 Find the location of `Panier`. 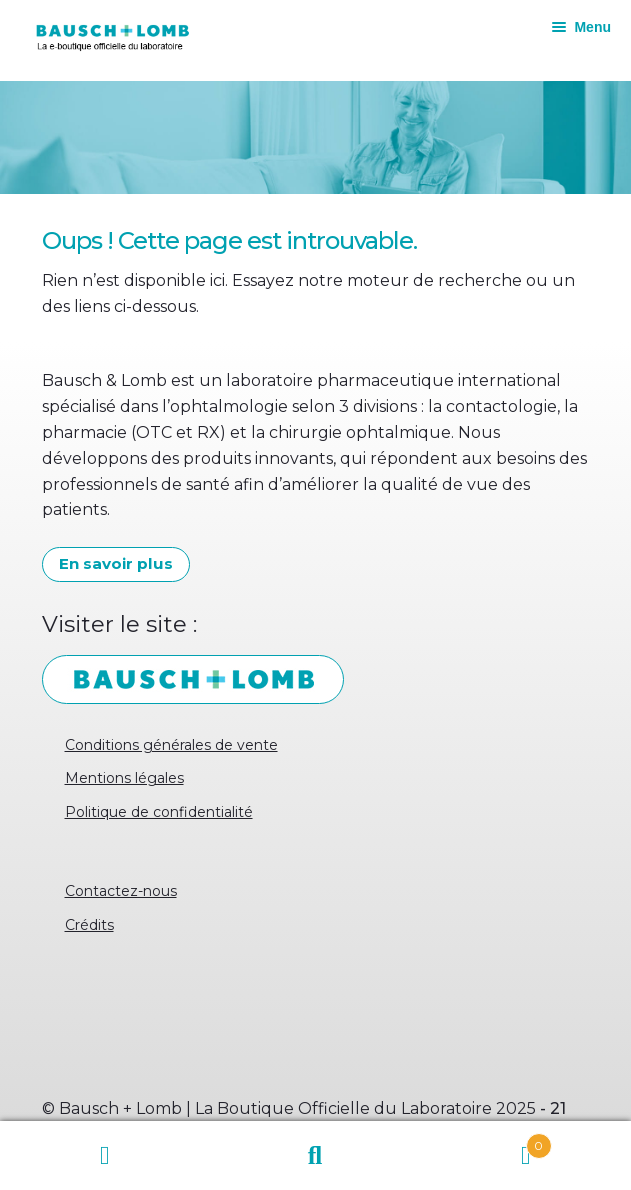

Panier is located at coordinates (486, 1142).